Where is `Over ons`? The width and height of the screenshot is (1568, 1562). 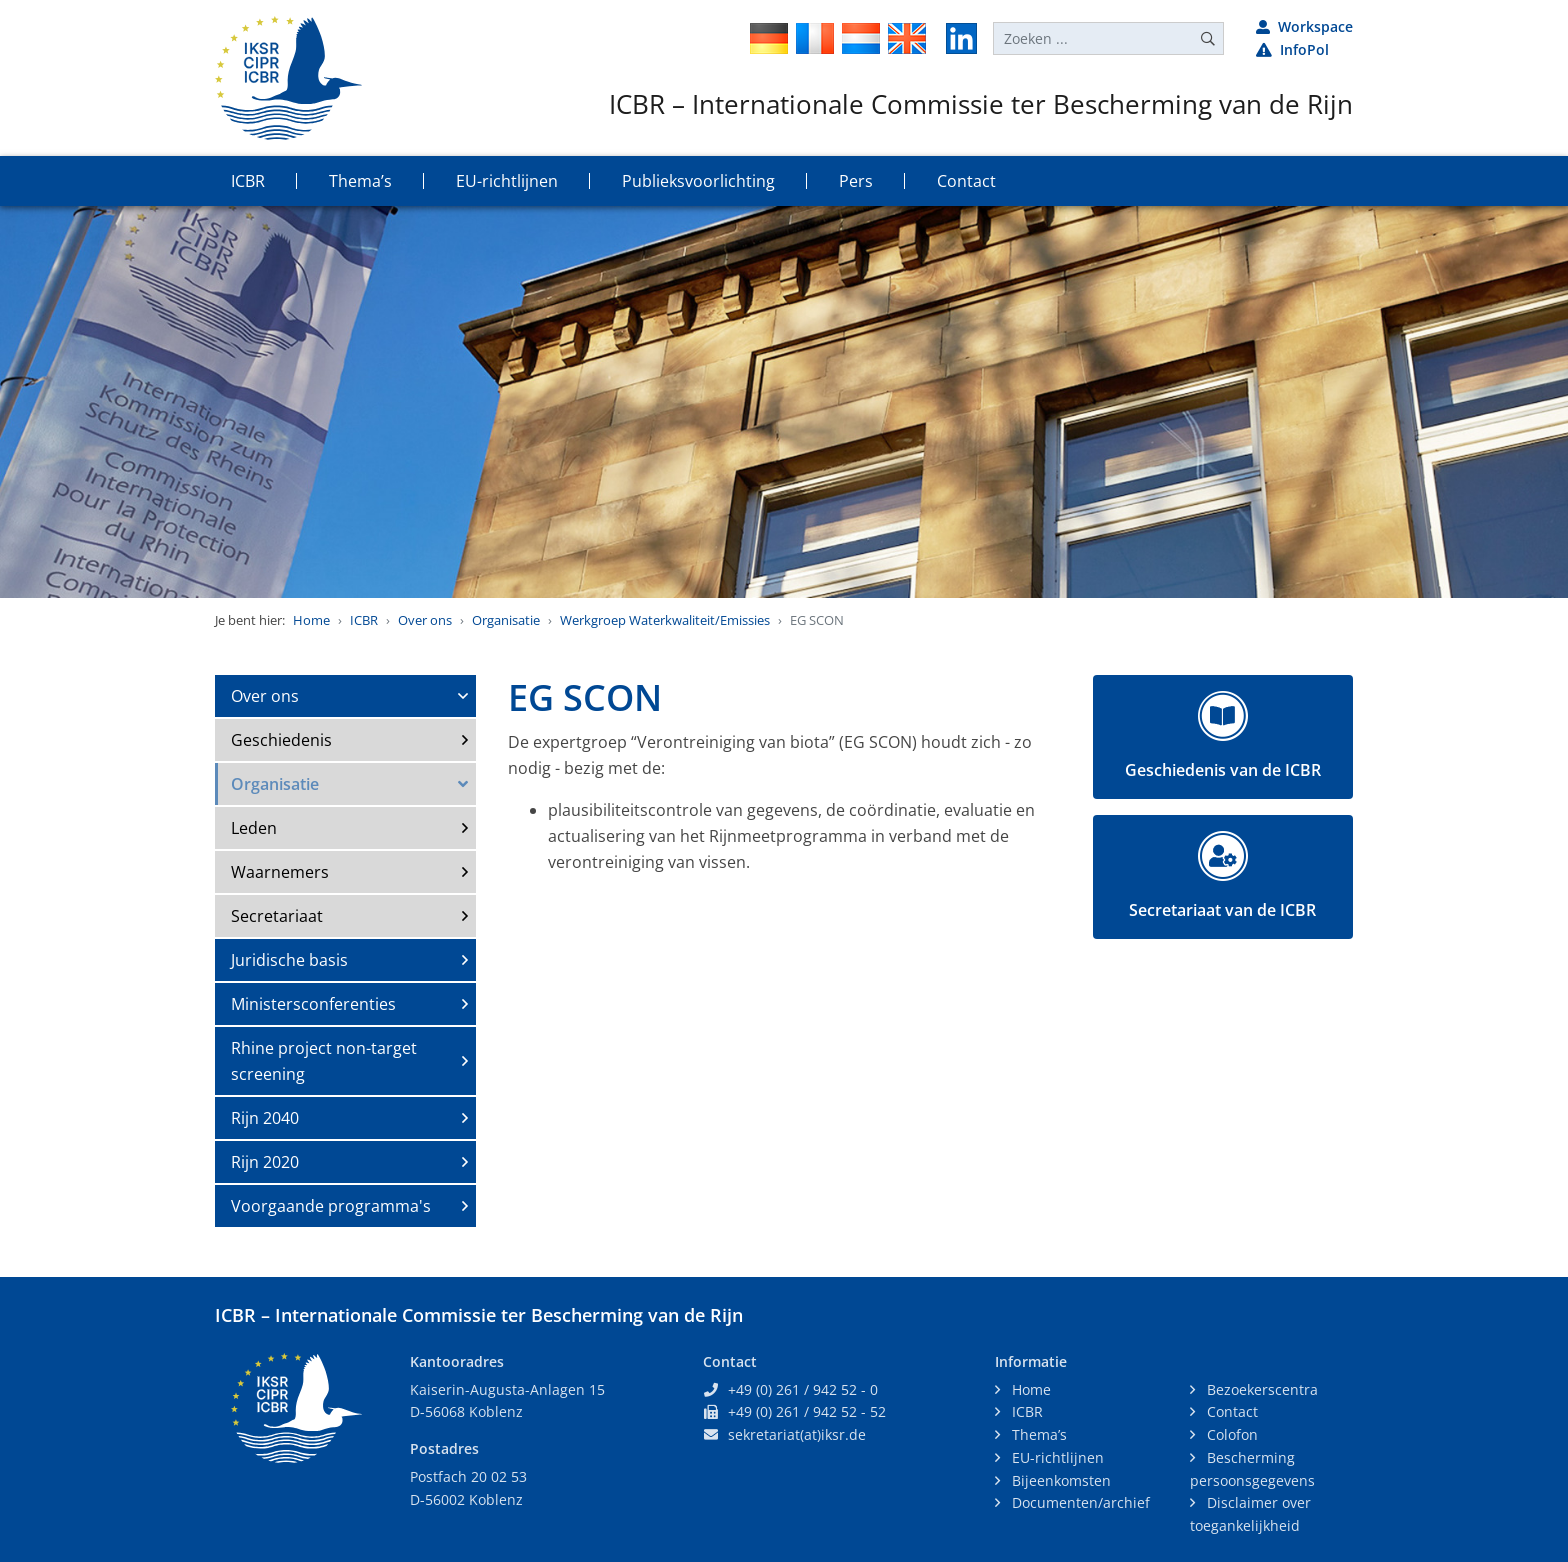 Over ons is located at coordinates (425, 620).